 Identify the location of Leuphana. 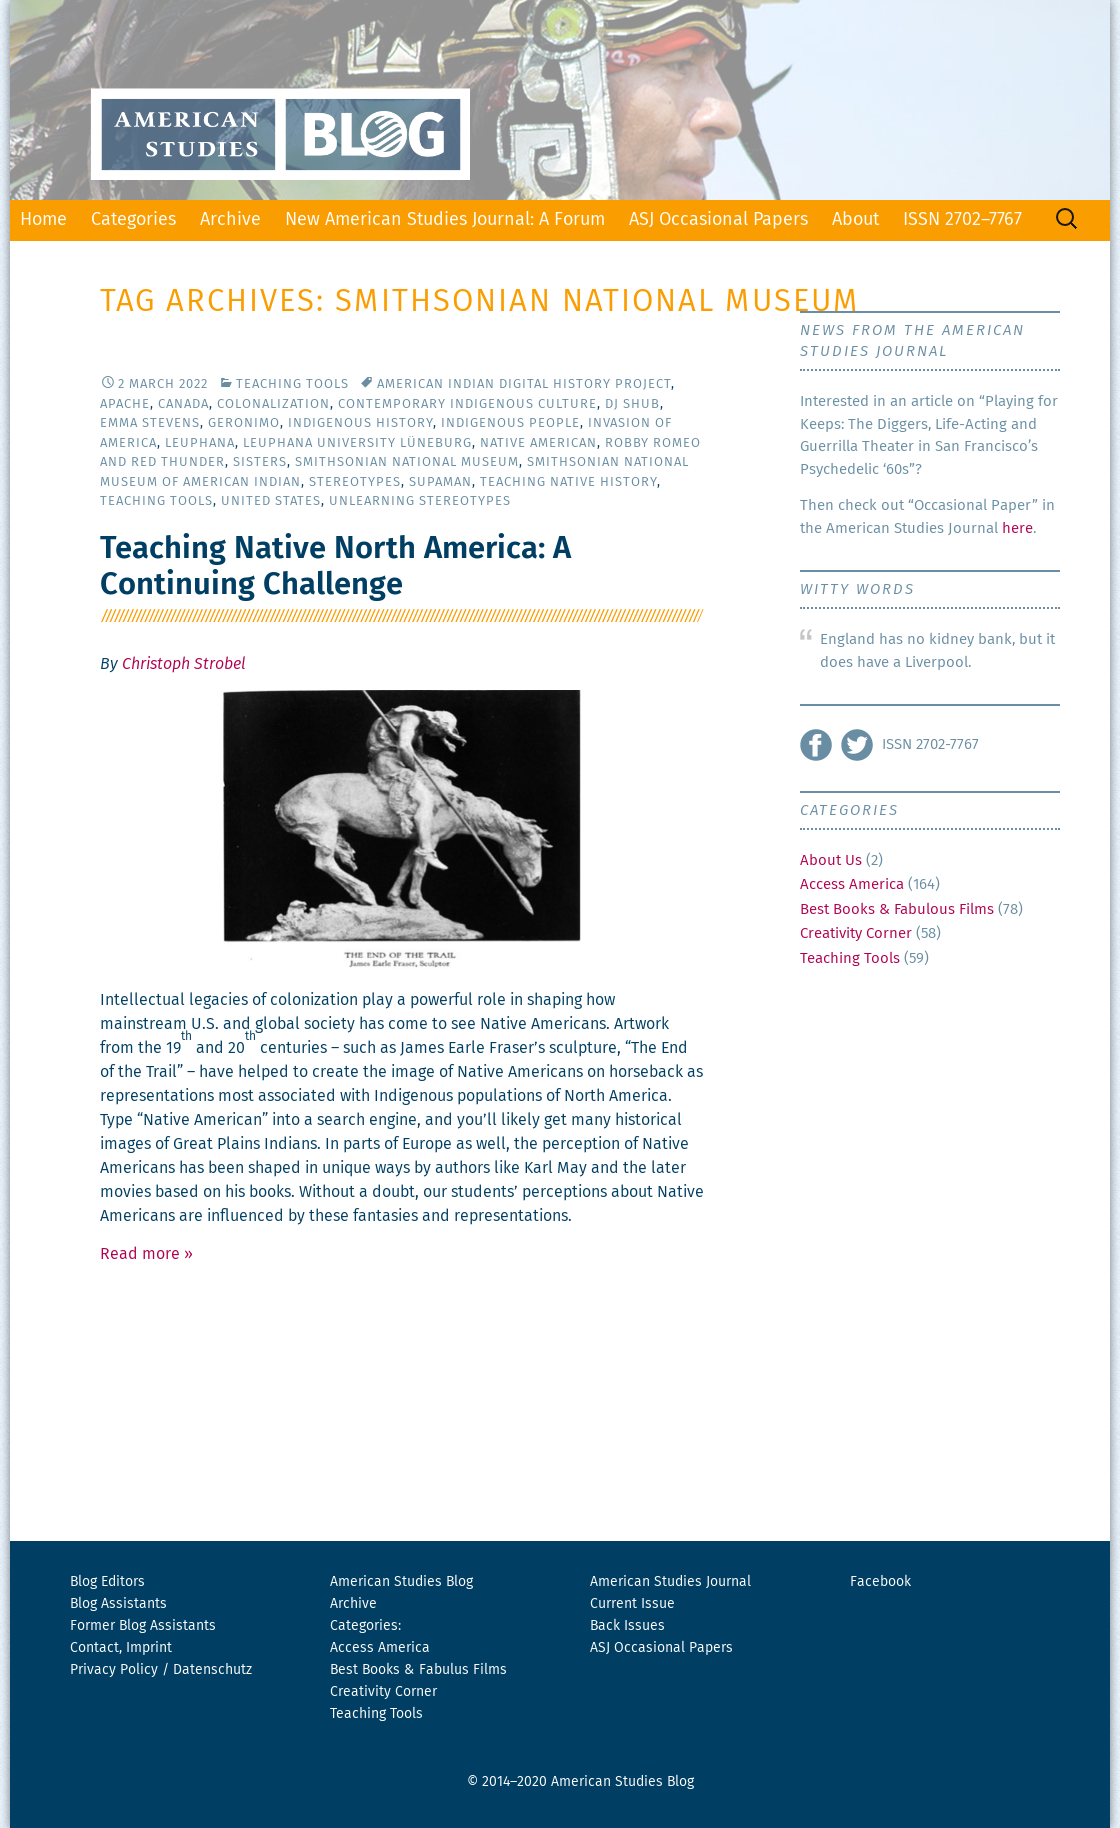
(200, 443).